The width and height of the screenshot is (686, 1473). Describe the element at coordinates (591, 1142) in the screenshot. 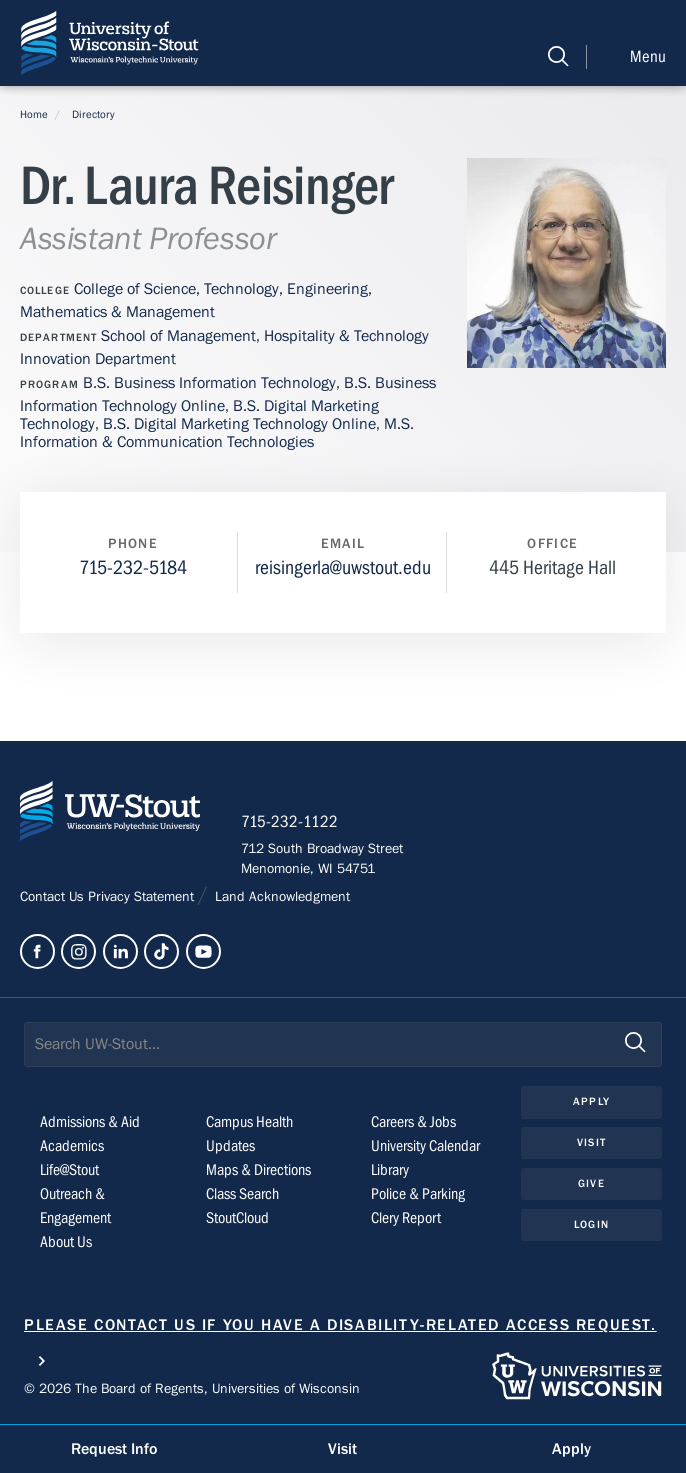

I see `Visit` at that location.